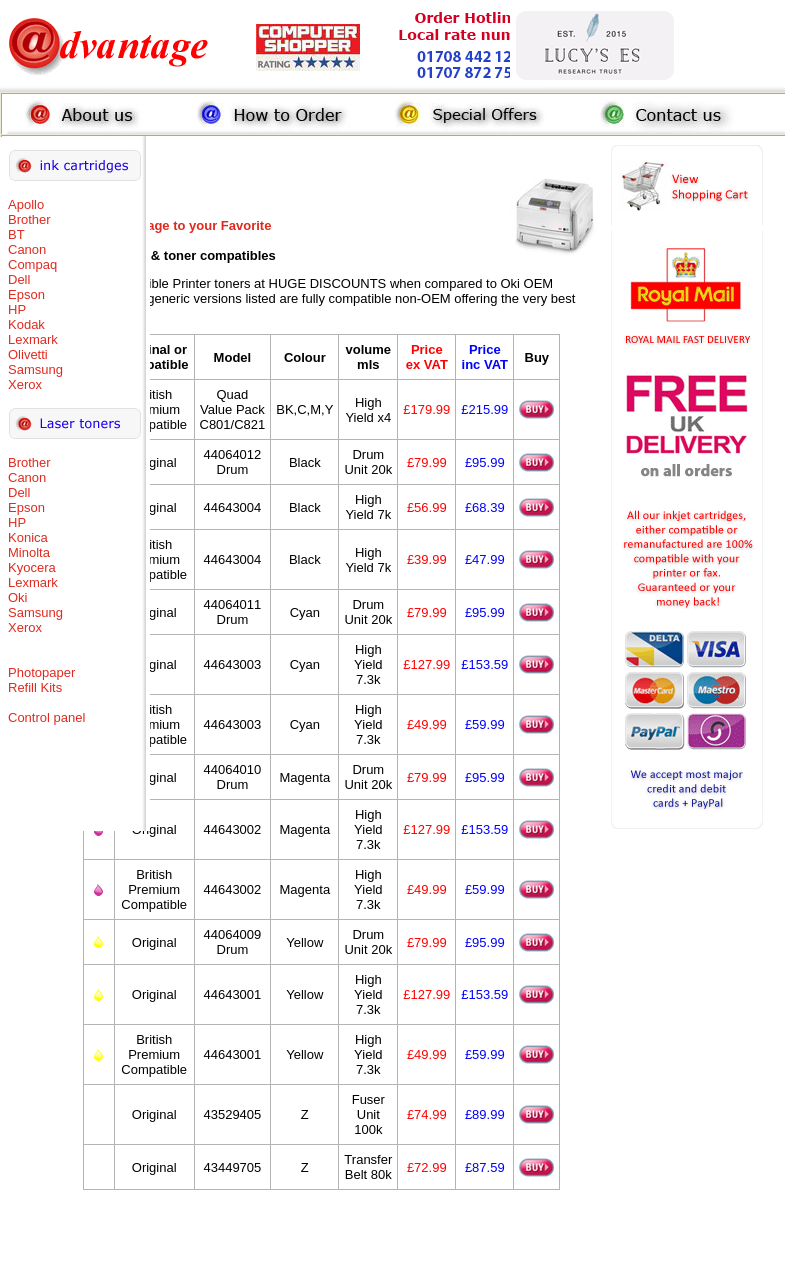 Image resolution: width=785 pixels, height=1280 pixels. I want to click on Kodak, so click(26, 324).